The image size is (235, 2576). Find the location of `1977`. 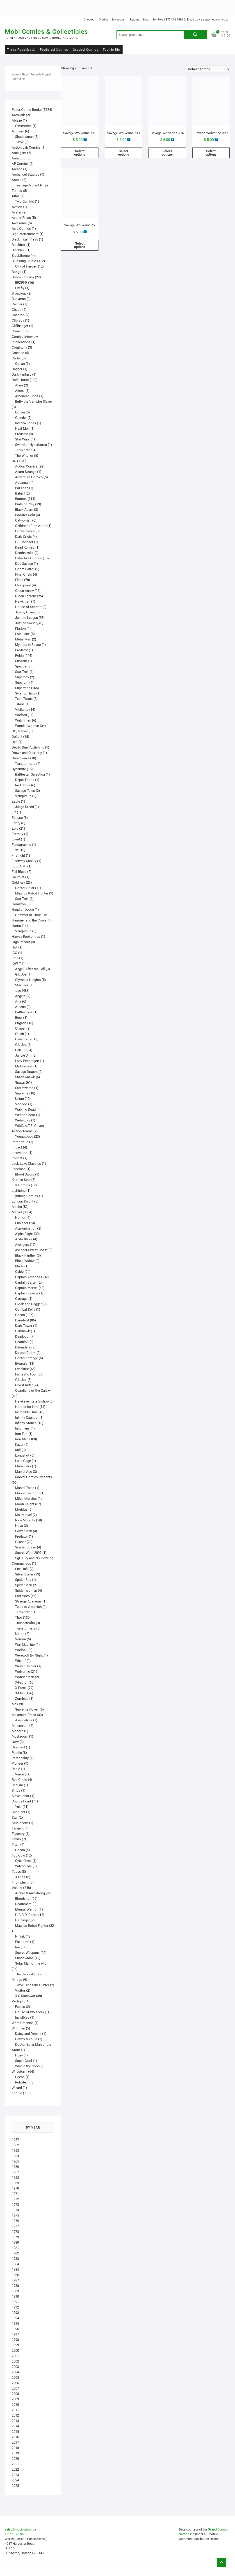

1977 is located at coordinates (15, 2226).